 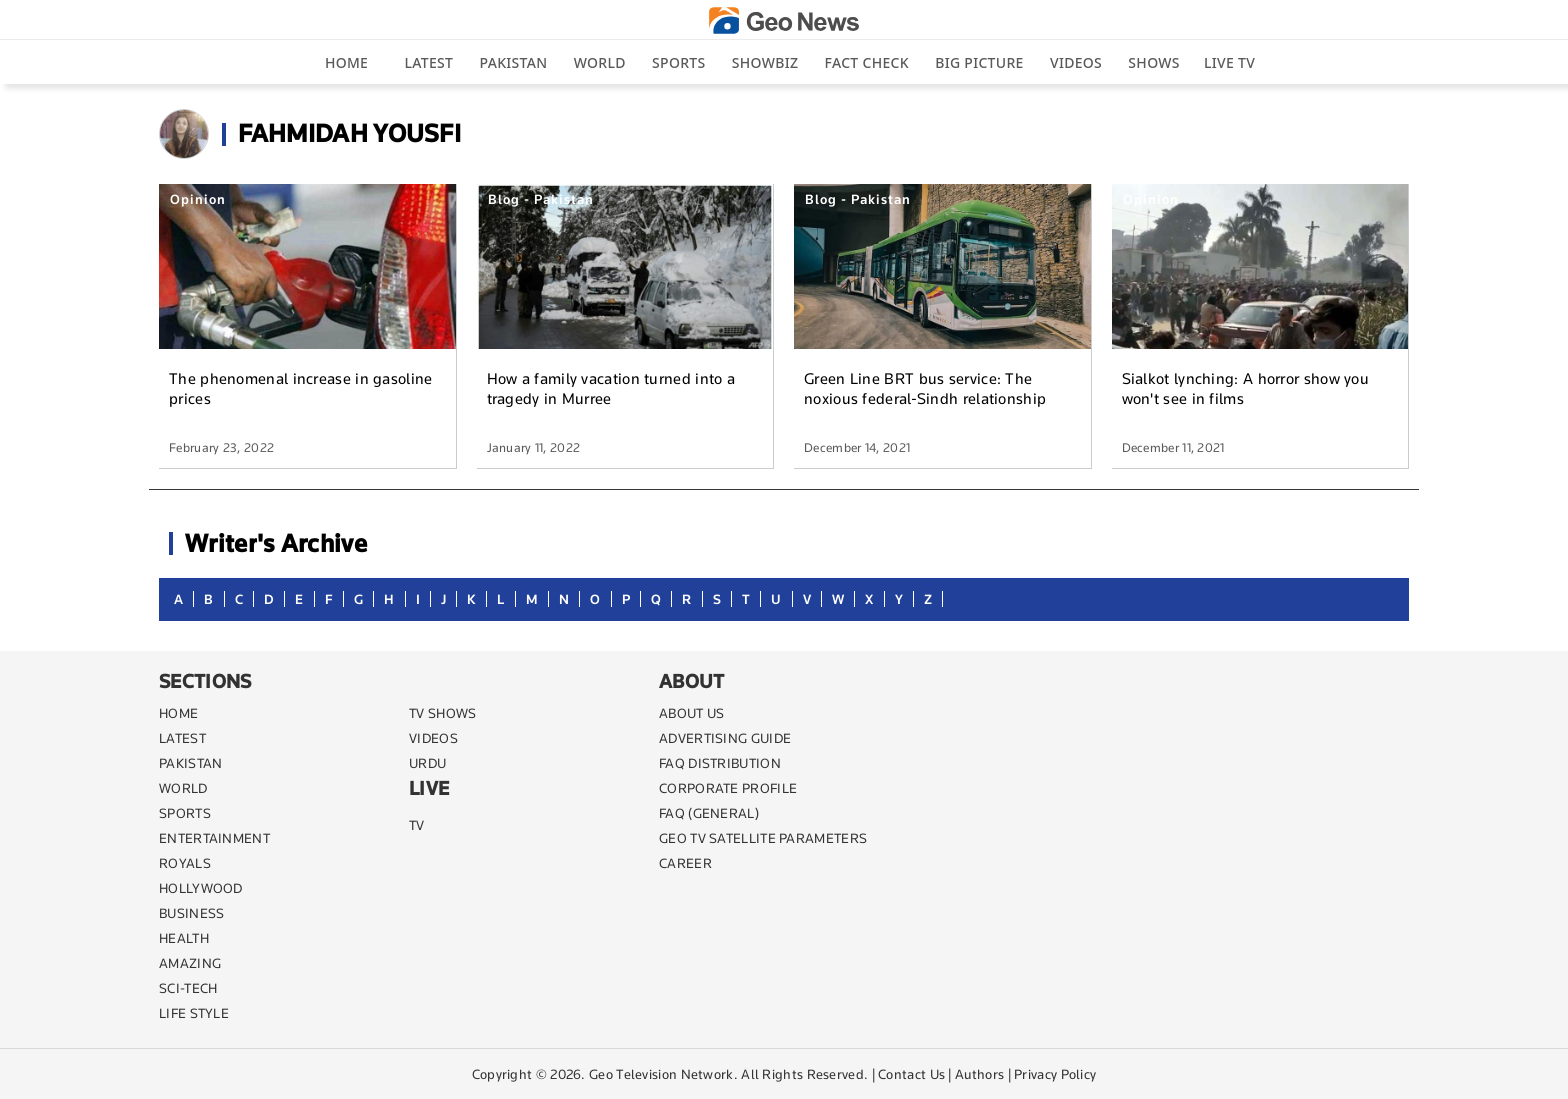 I want to click on CAREER, so click(x=685, y=863).